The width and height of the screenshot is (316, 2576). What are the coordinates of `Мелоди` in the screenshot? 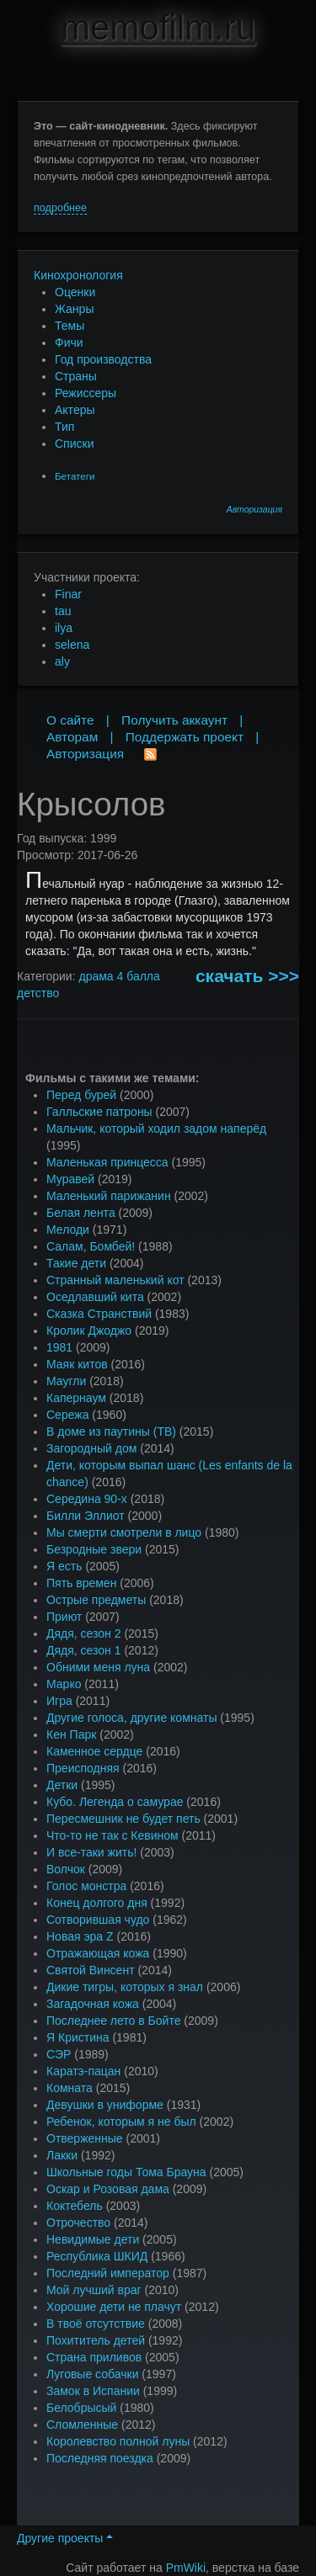 It's located at (67, 1229).